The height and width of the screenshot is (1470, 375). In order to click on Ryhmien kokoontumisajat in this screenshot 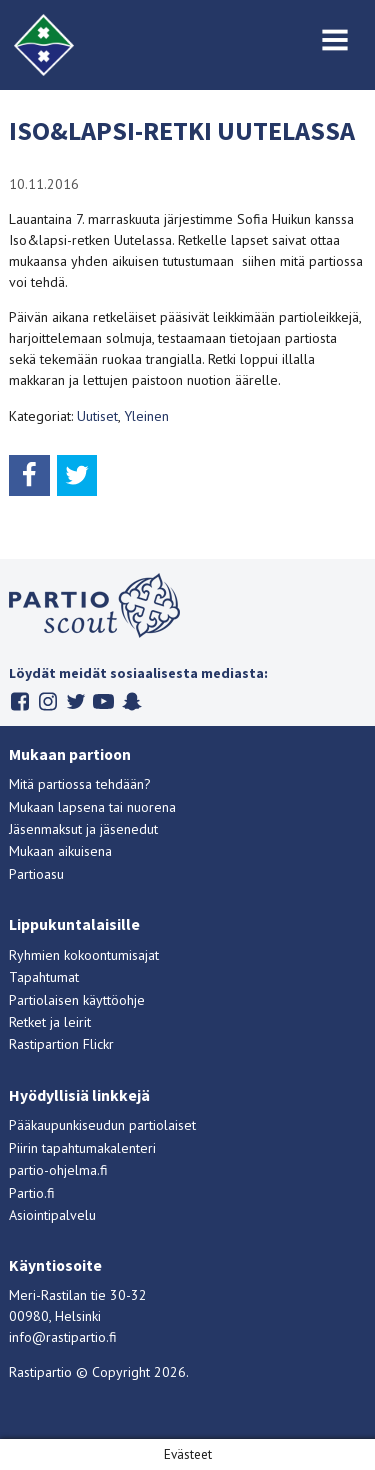, I will do `click(84, 955)`.